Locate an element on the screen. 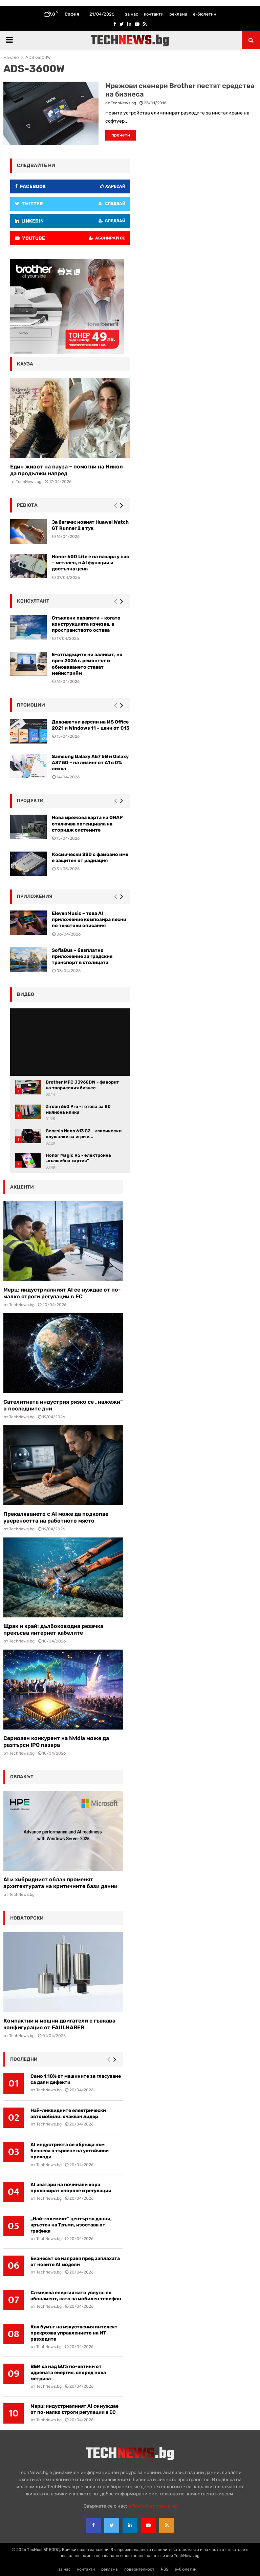 Image resolution: width=260 pixels, height=2576 pixels. AI индустрията се обръща към бизнеса в търсене на устойчиви приходи is located at coordinates (69, 2151).